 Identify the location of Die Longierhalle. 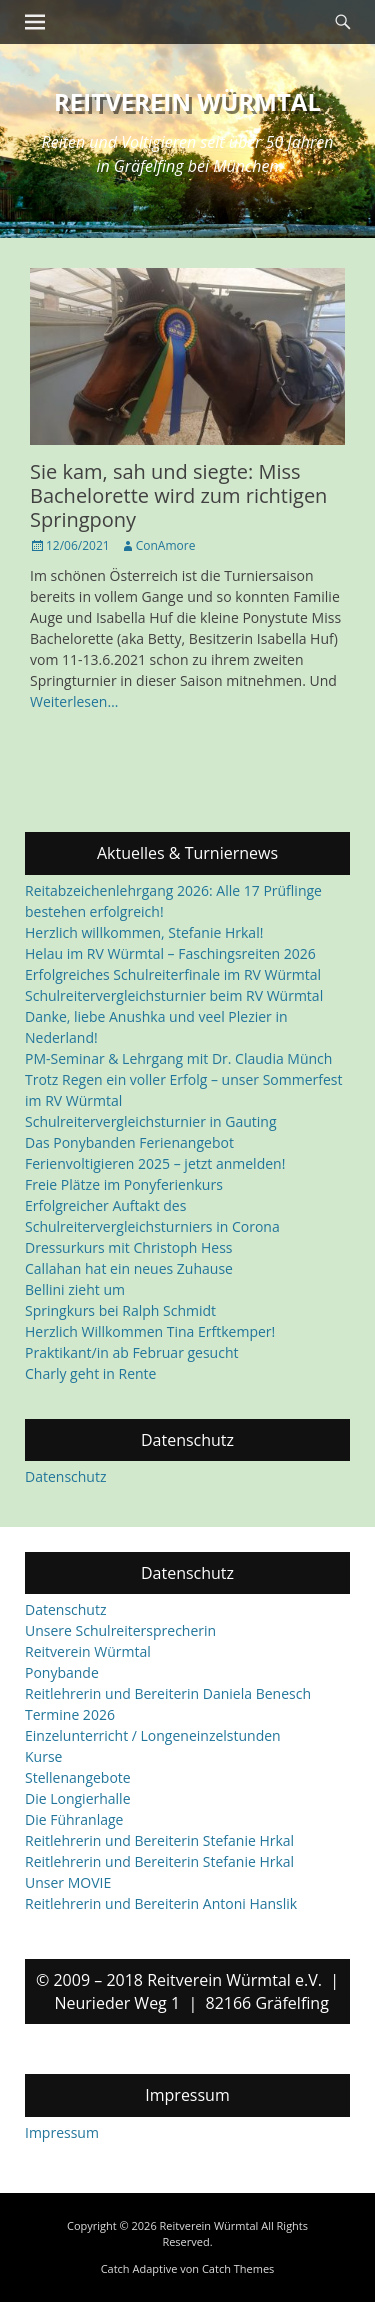
(78, 1799).